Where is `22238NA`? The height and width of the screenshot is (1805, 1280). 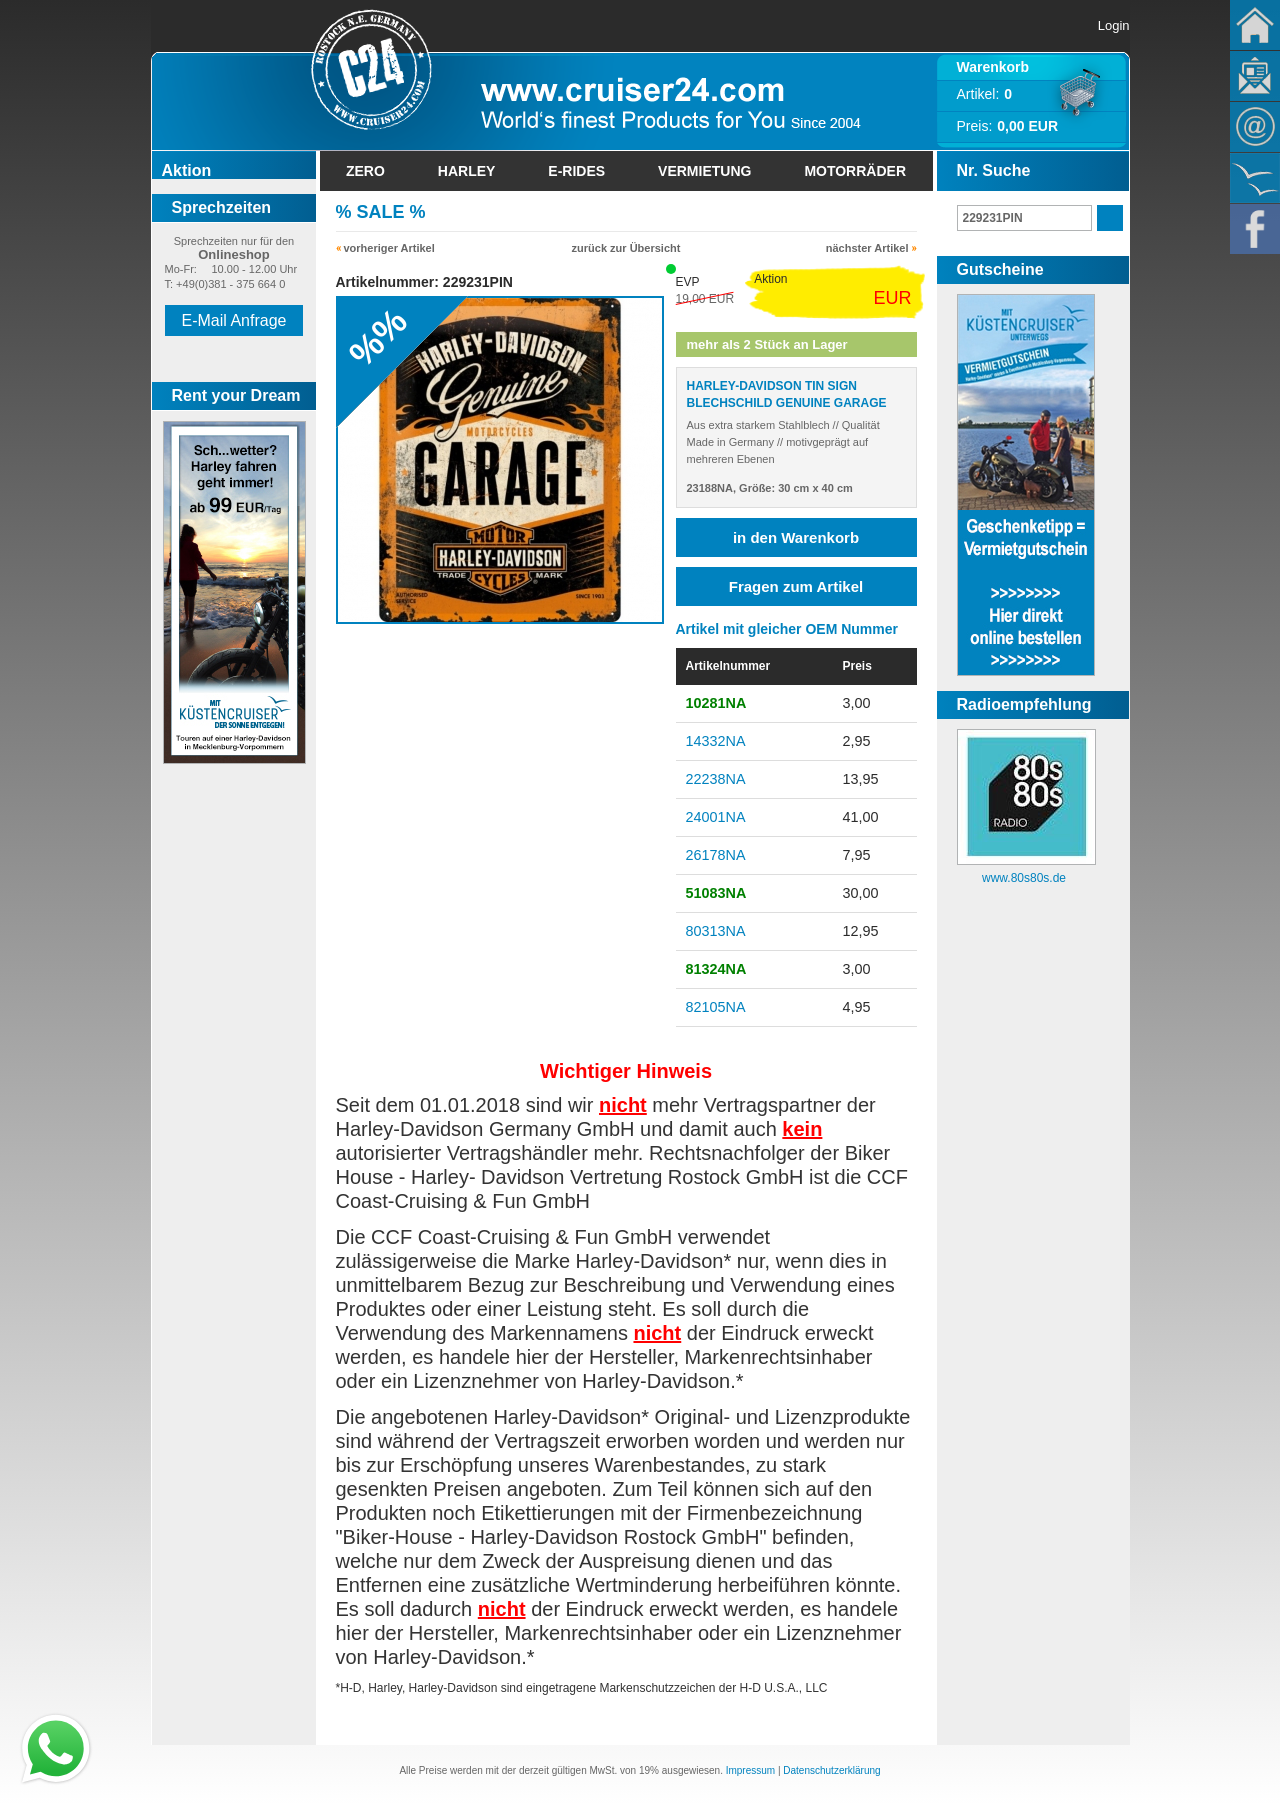 22238NA is located at coordinates (716, 779).